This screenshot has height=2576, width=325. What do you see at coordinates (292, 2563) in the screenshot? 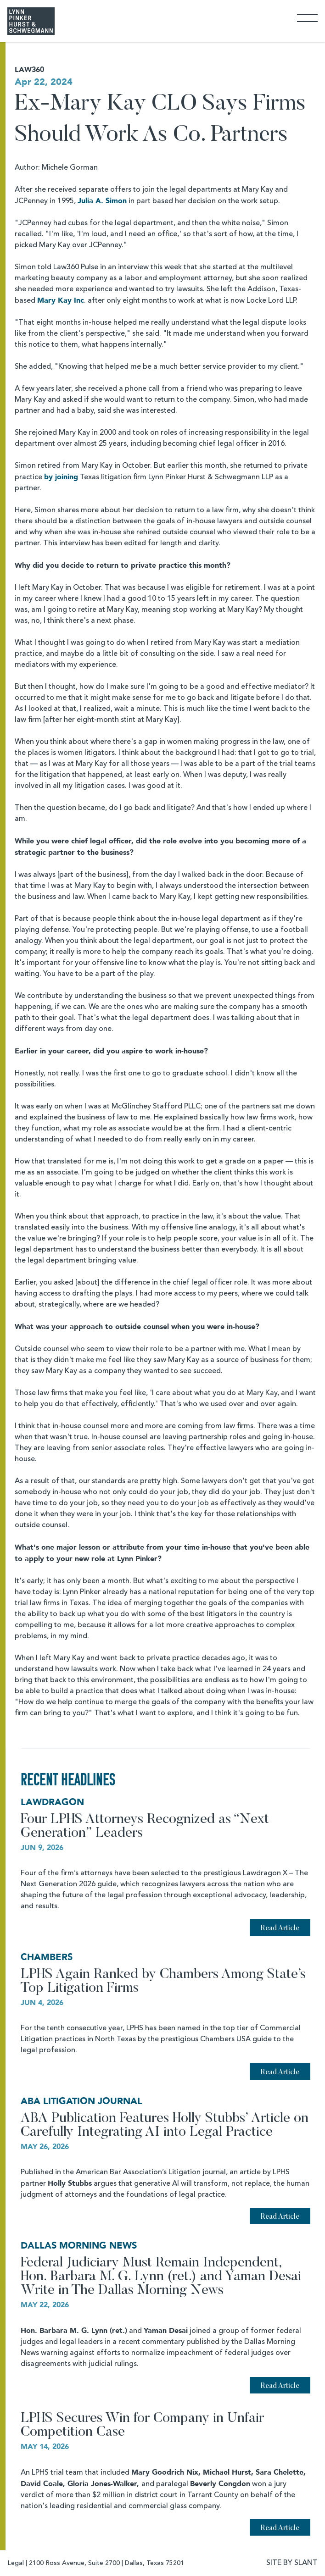
I see `SITE BY SLANT` at bounding box center [292, 2563].